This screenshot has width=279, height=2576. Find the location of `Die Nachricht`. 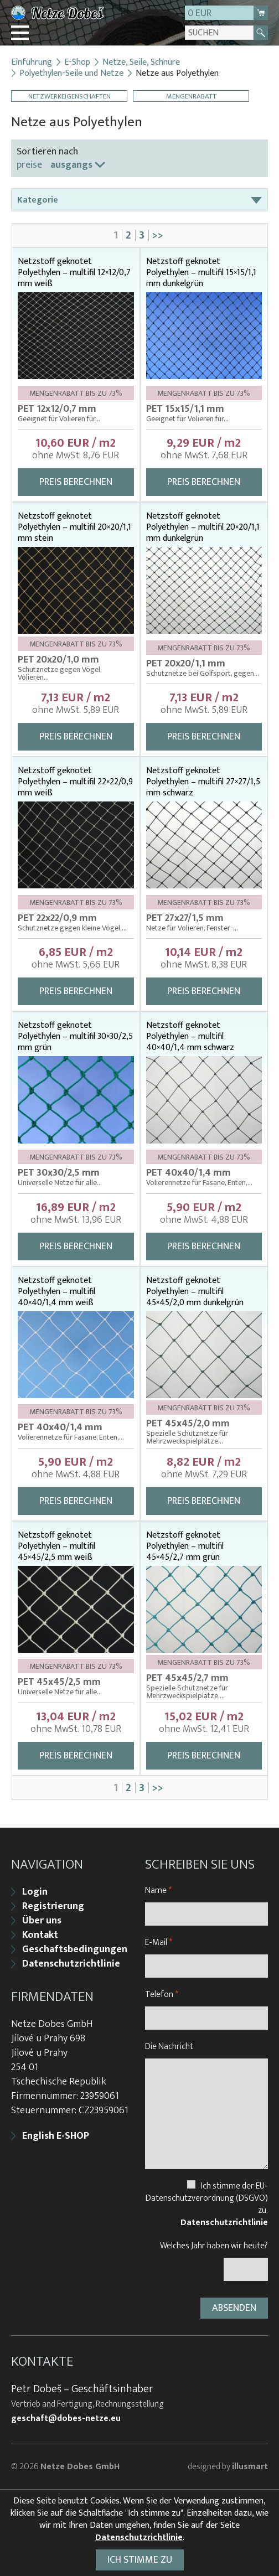

Die Nachricht is located at coordinates (169, 2046).